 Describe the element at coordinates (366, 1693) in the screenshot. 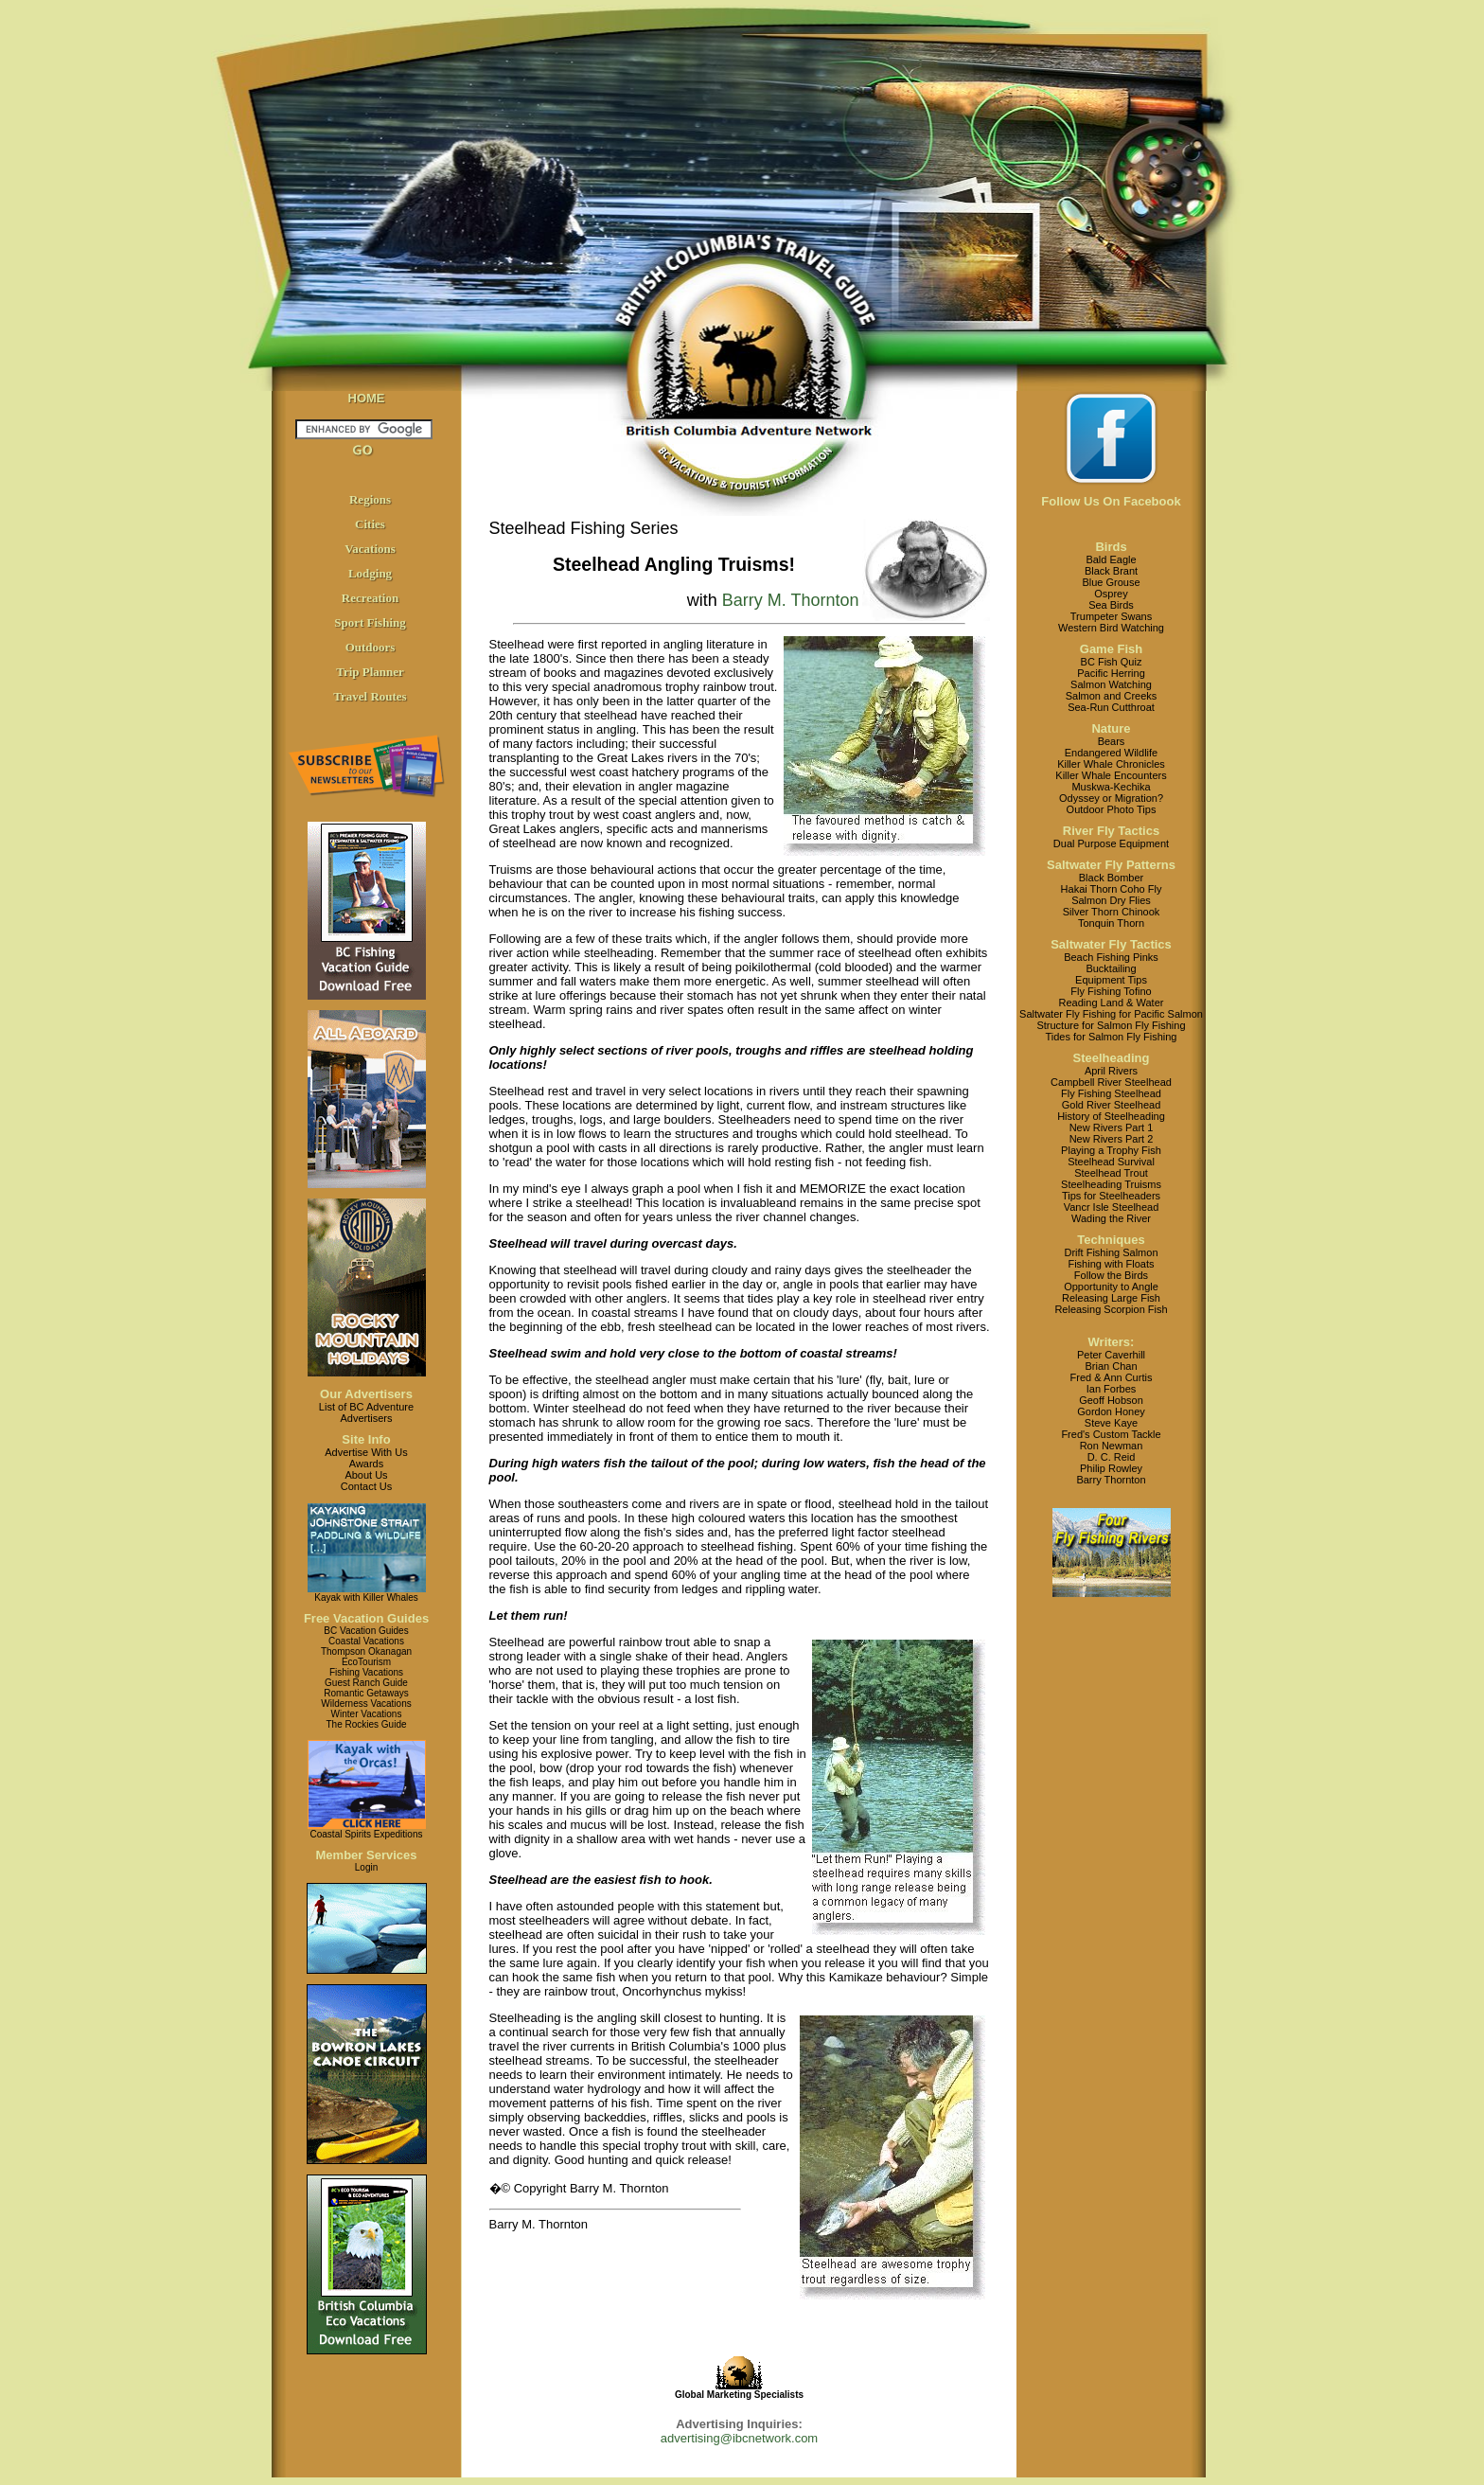

I see `Romantic Getaways` at that location.